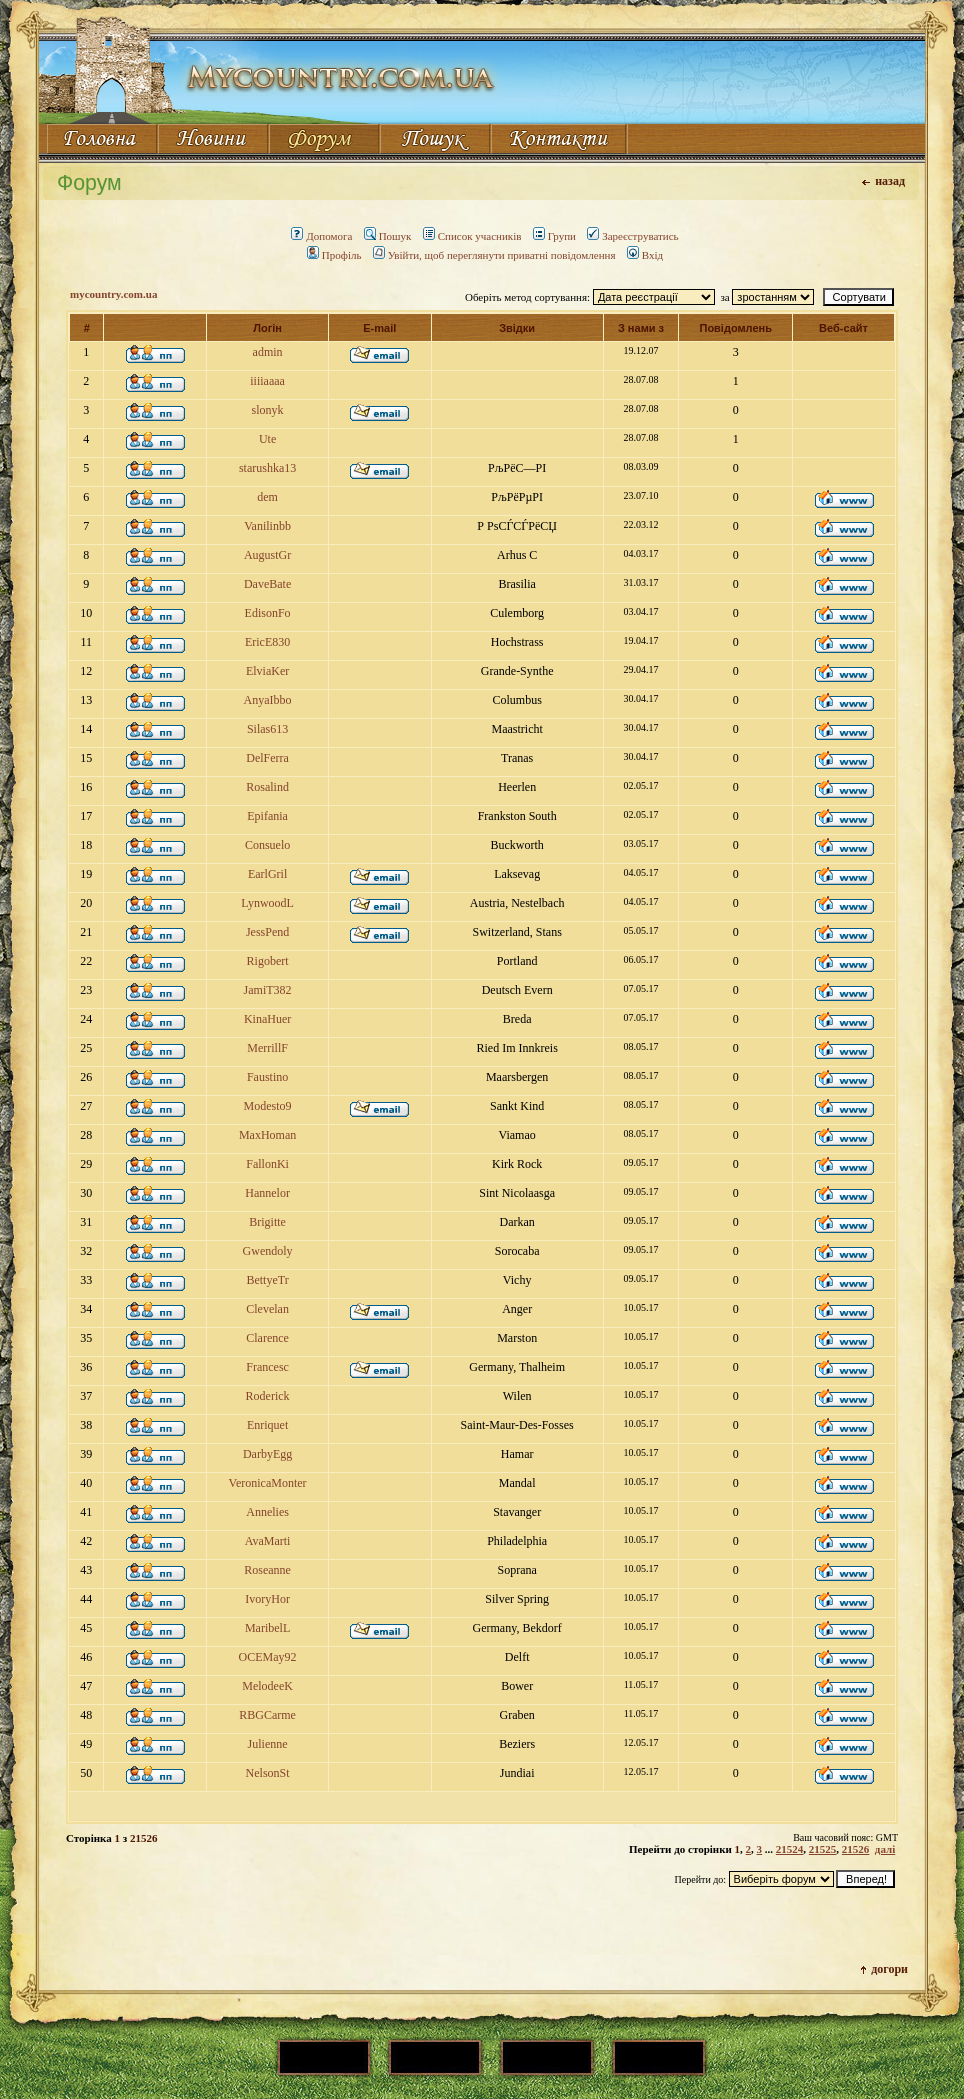  What do you see at coordinates (268, 1251) in the screenshot?
I see `Gwendoly` at bounding box center [268, 1251].